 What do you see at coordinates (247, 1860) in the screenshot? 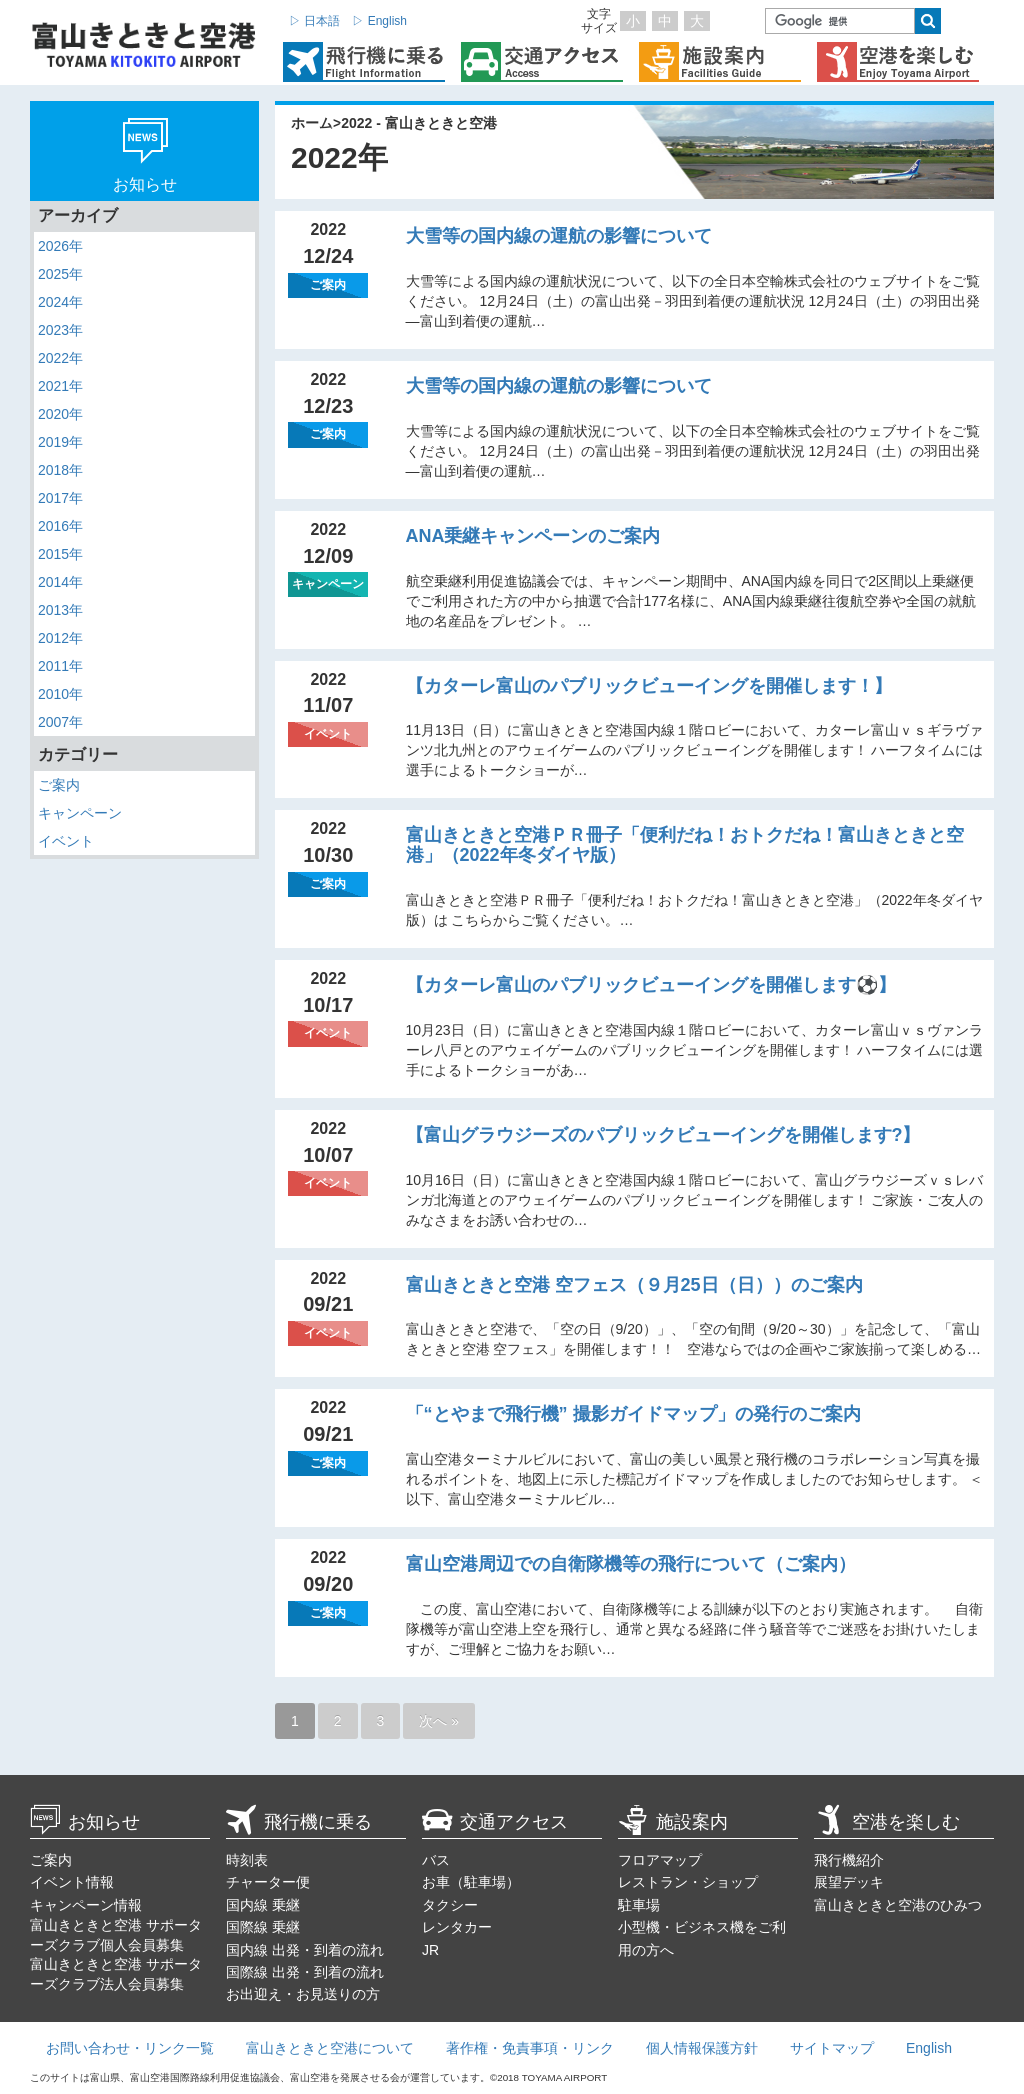
I see `時刻表` at bounding box center [247, 1860].